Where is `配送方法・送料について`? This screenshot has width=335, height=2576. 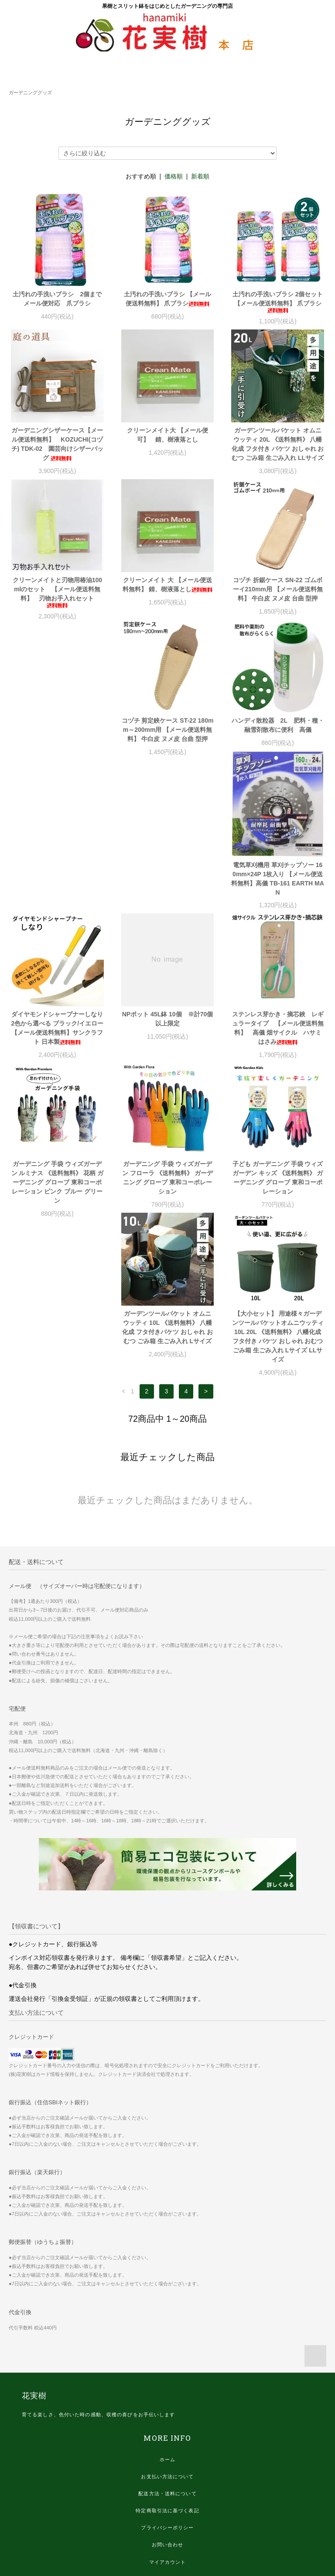
配送方法・送料について is located at coordinates (167, 2376).